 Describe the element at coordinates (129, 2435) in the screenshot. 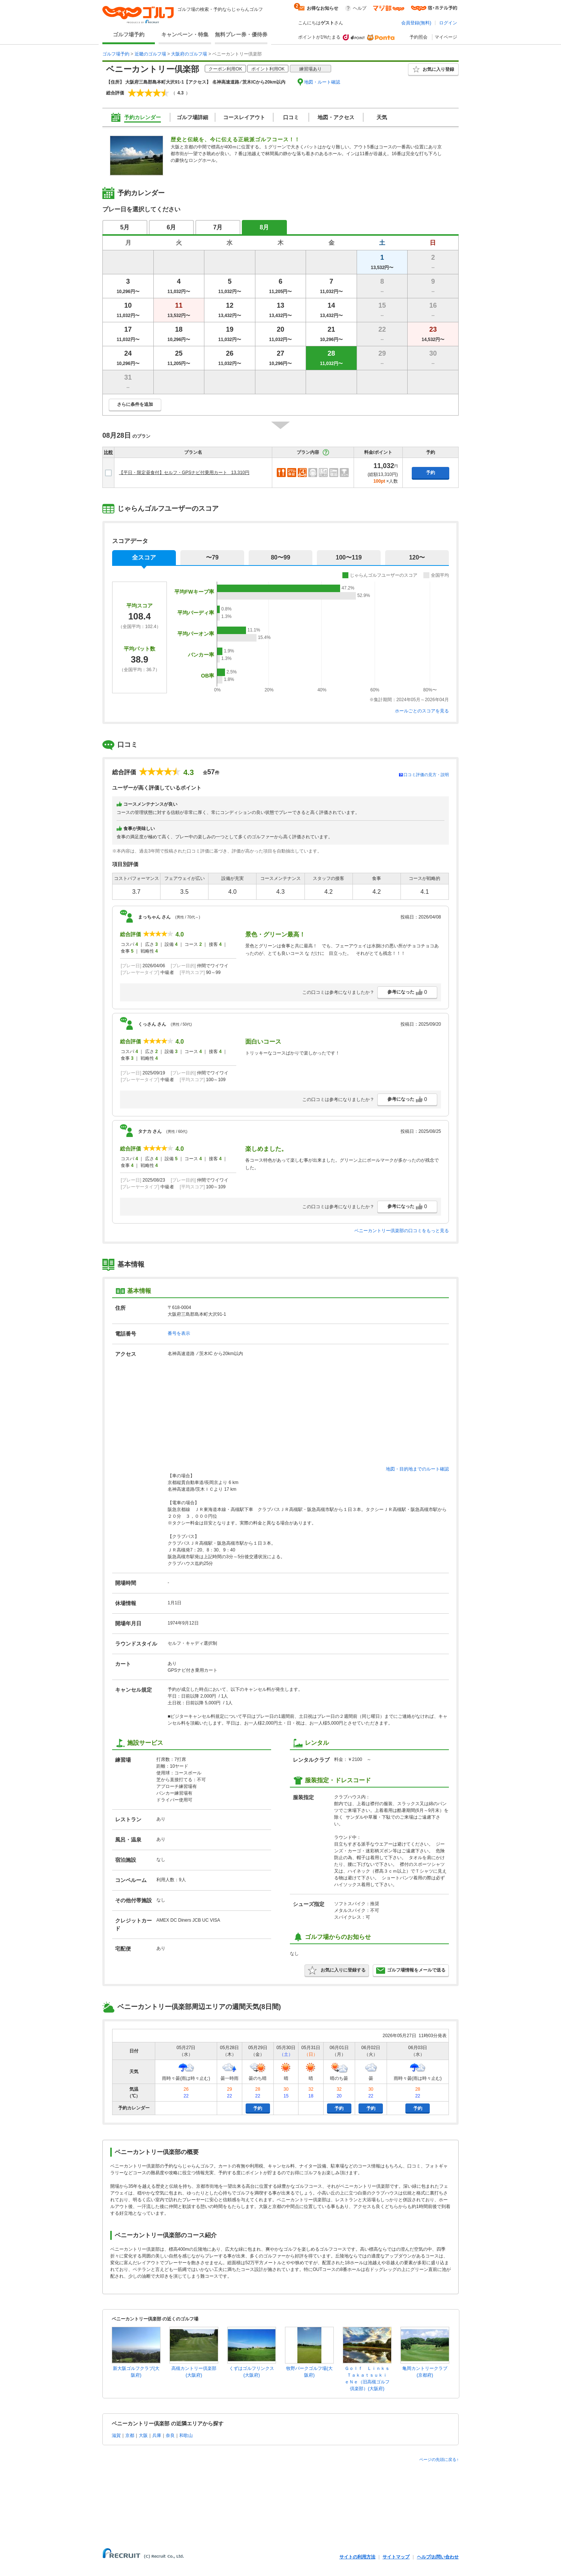

I see `京都` at that location.